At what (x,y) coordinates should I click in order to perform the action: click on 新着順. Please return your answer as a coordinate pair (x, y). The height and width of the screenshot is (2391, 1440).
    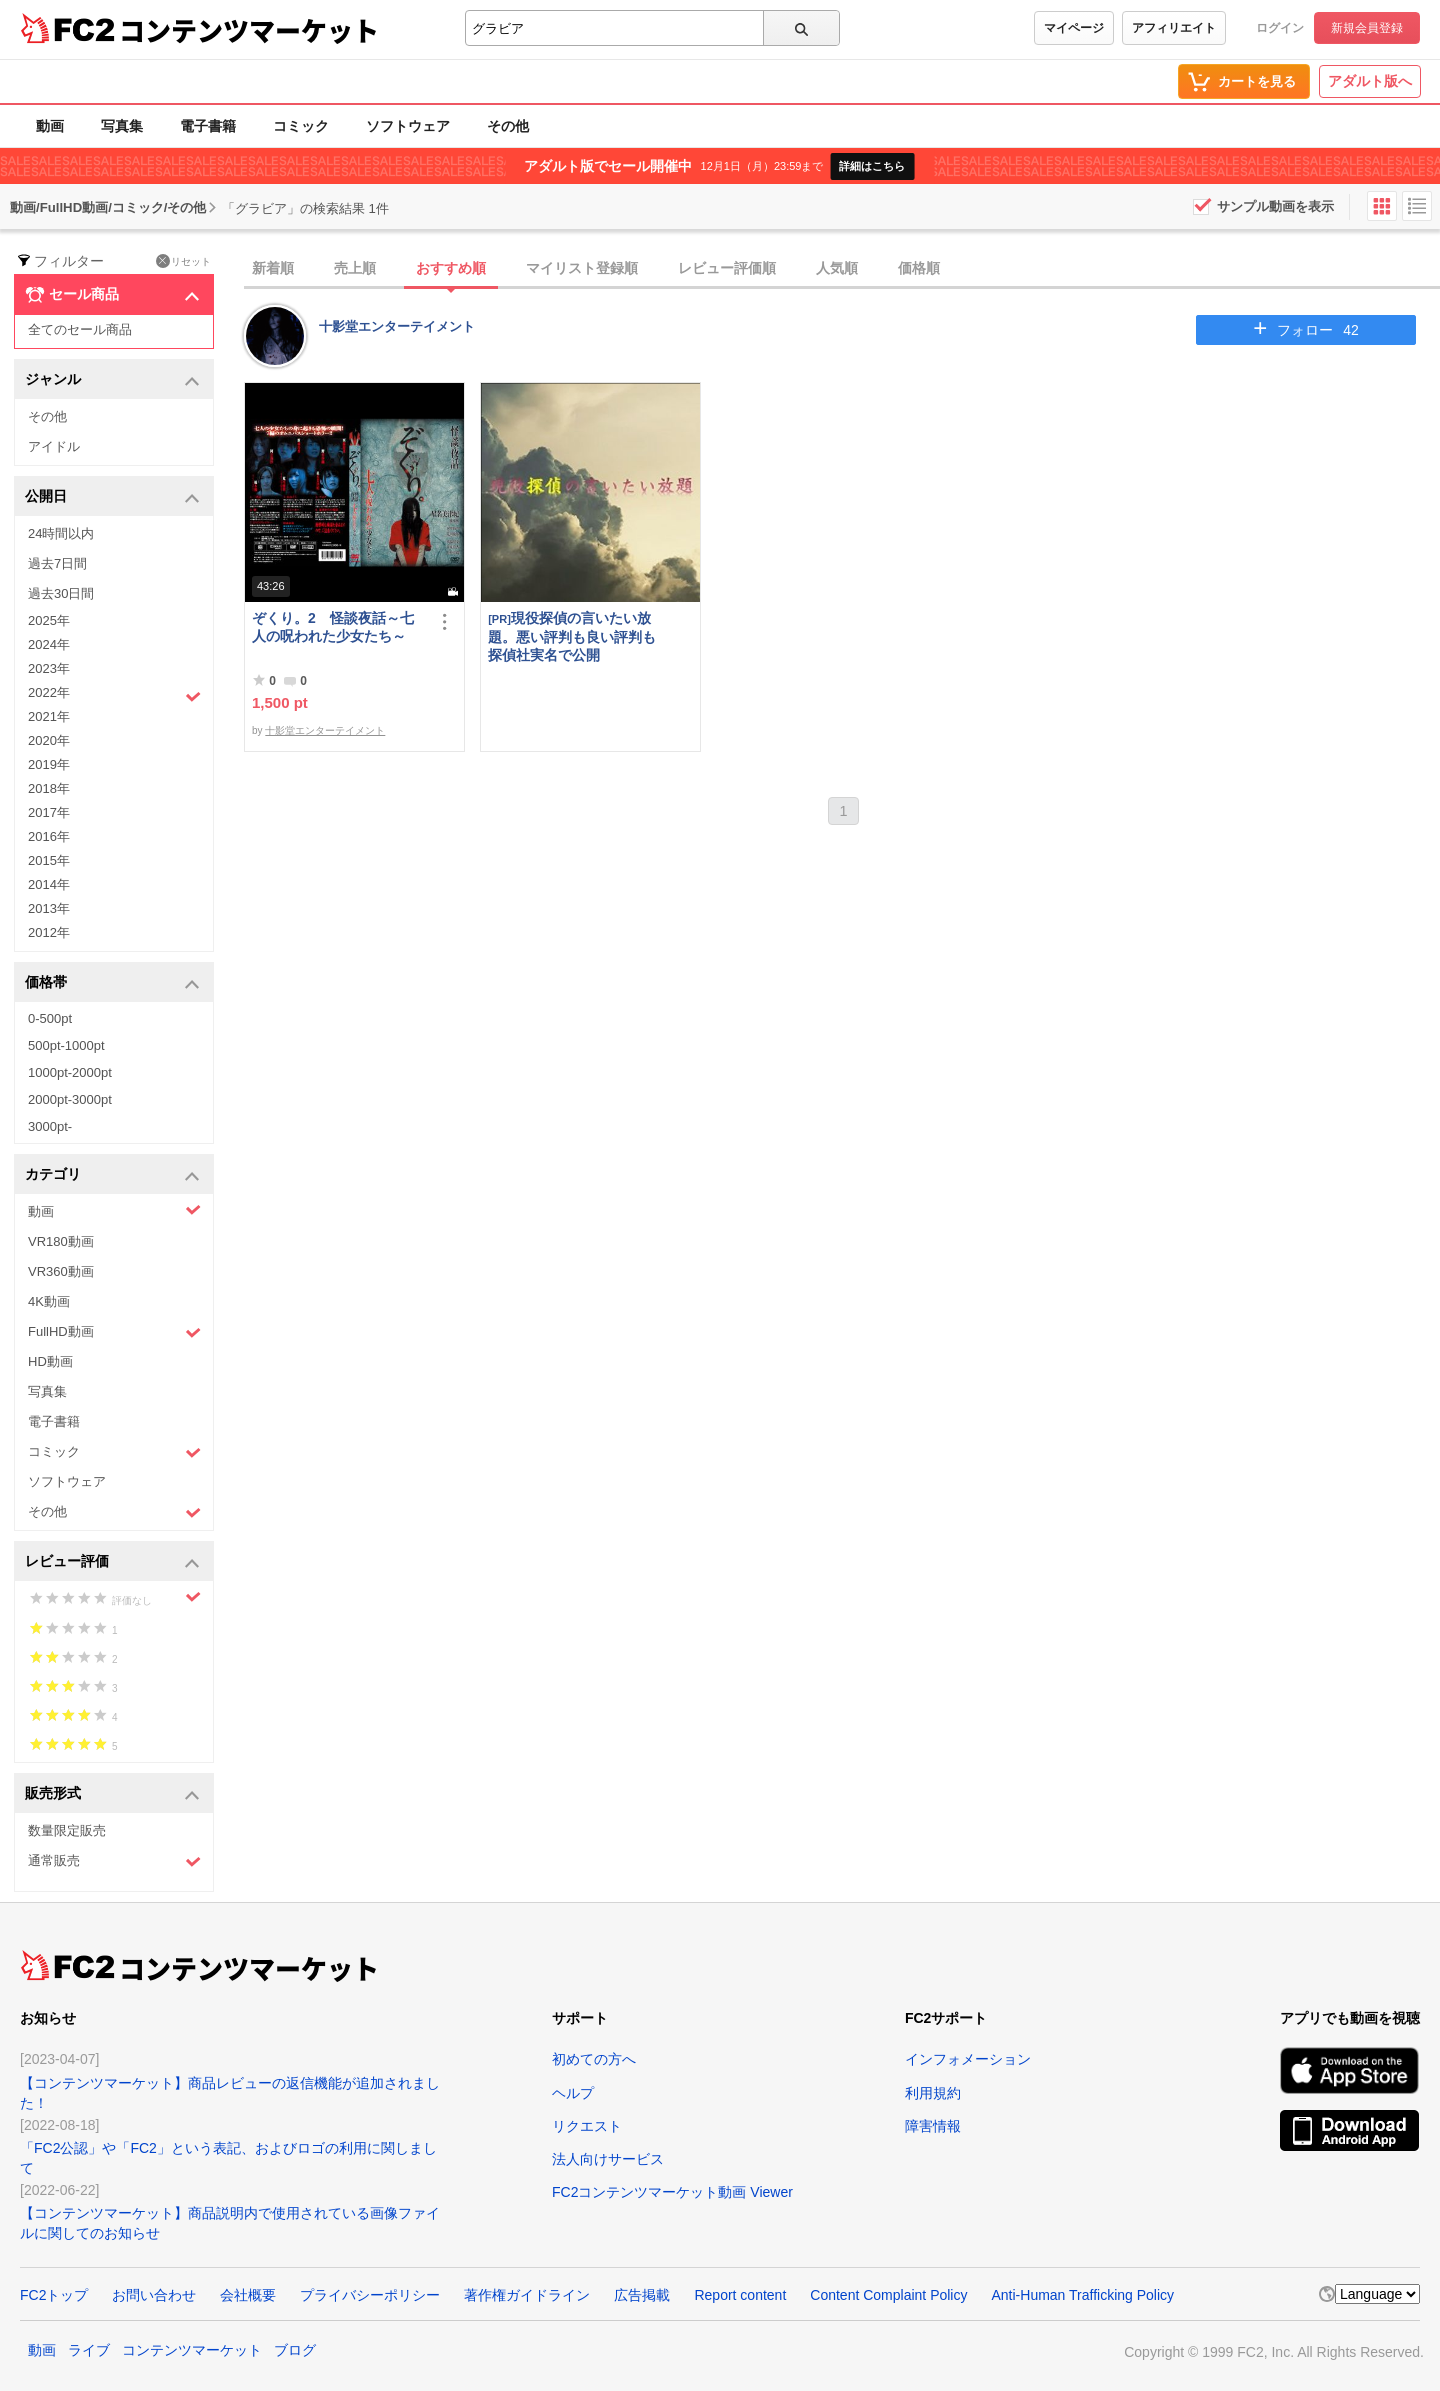
    Looking at the image, I should click on (273, 268).